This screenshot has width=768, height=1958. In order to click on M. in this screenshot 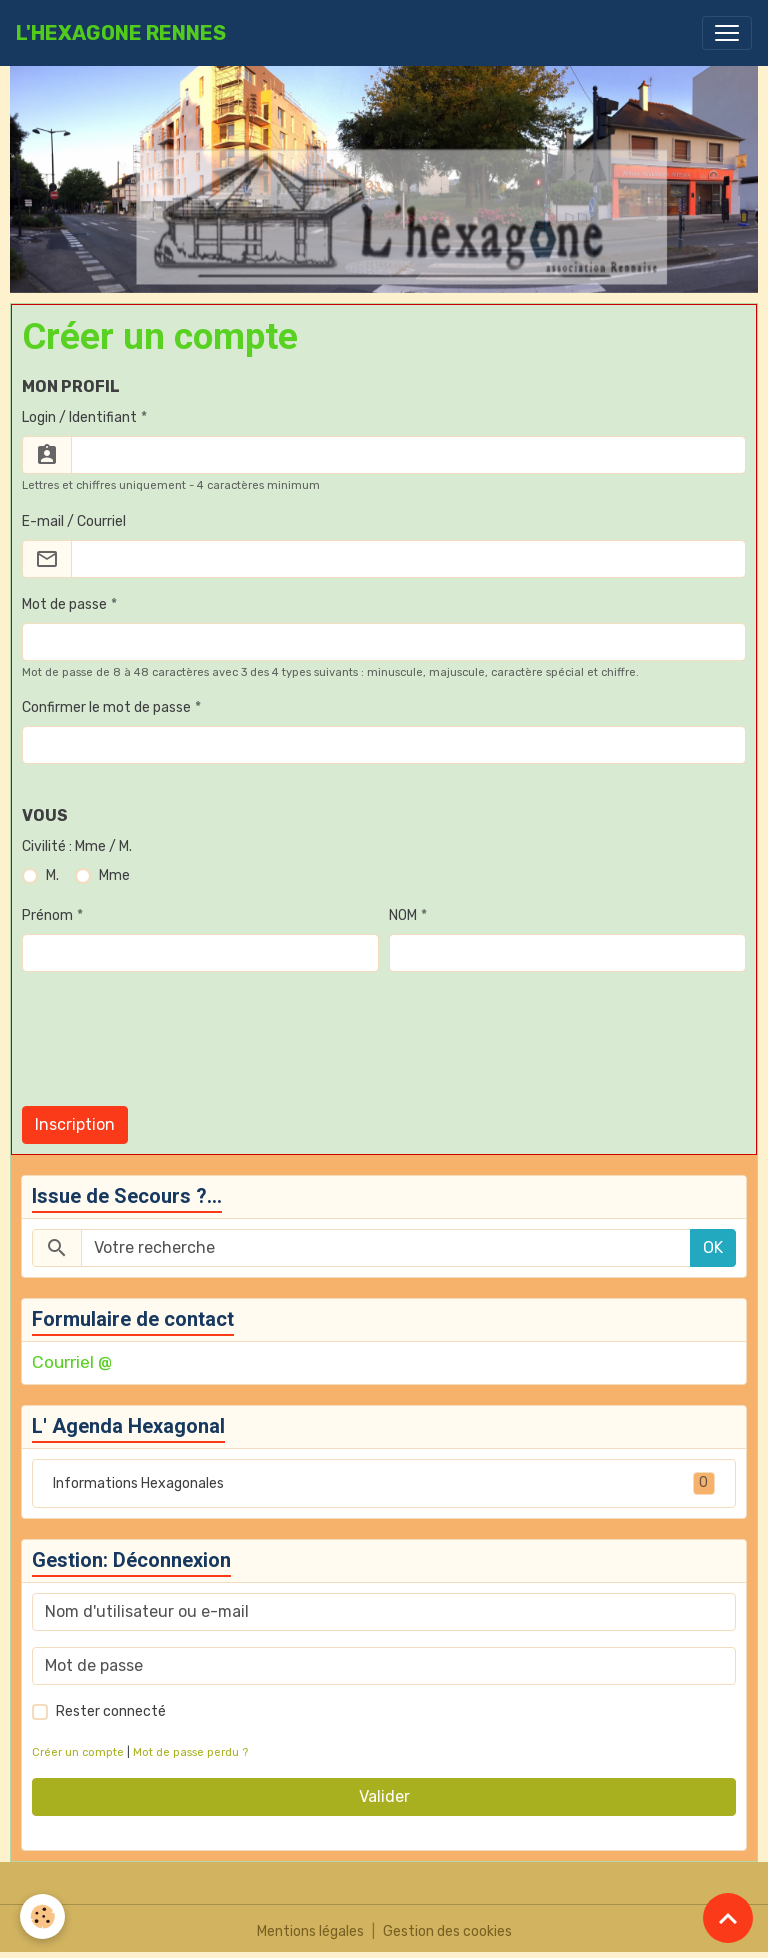, I will do `click(52, 875)`.